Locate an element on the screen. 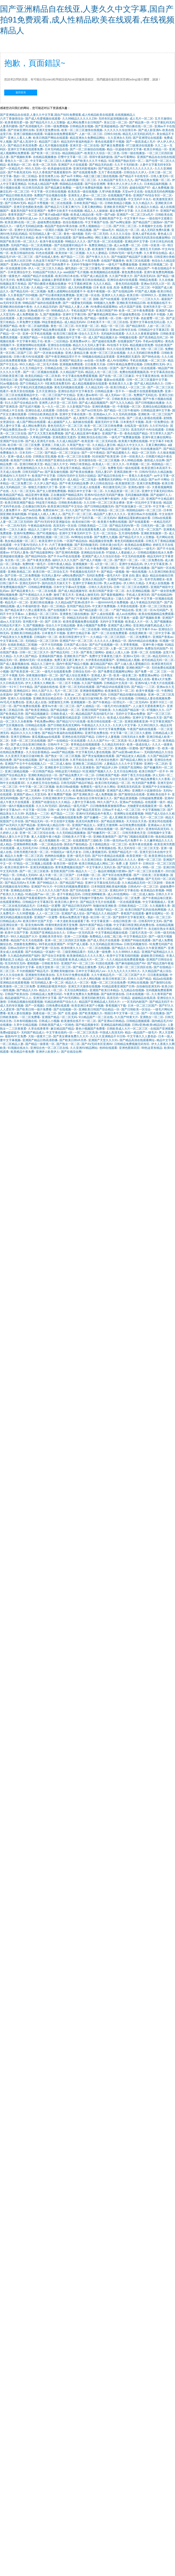 This screenshot has height=2576, width=175. 国产91探花麻豆一区二区等 is located at coordinates (133, 506).